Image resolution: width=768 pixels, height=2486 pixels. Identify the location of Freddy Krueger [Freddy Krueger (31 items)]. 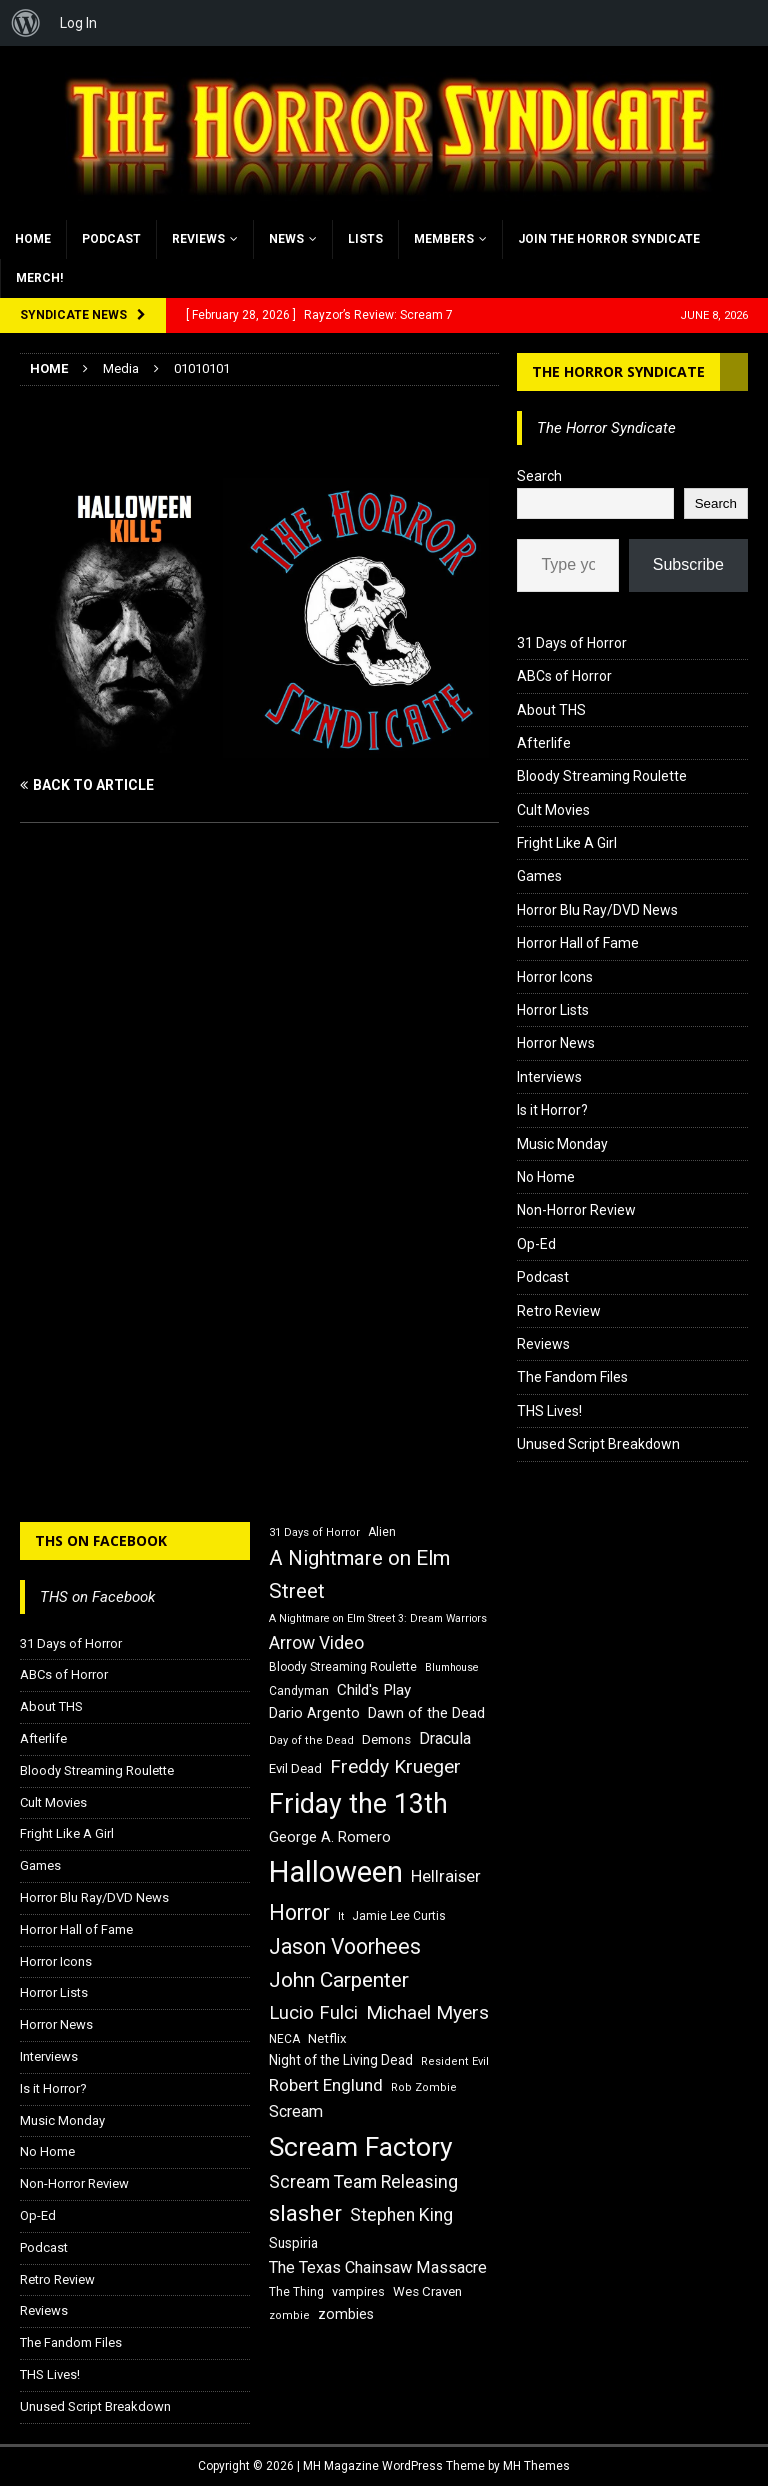
(395, 1766).